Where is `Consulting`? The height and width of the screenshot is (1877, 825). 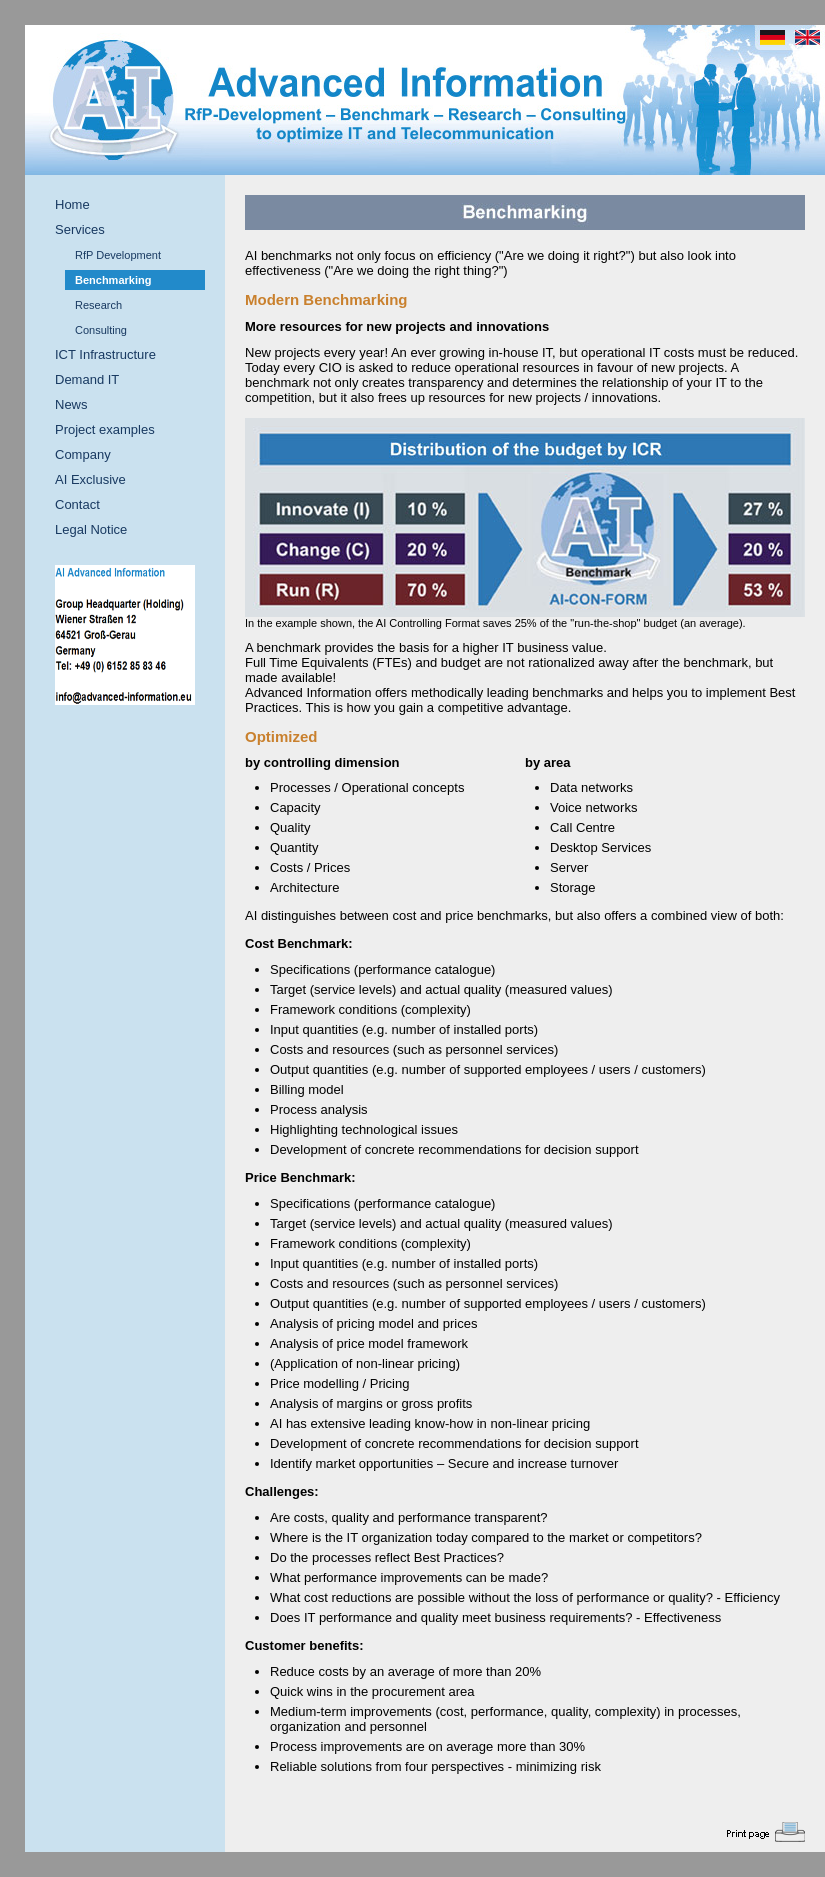 Consulting is located at coordinates (101, 330).